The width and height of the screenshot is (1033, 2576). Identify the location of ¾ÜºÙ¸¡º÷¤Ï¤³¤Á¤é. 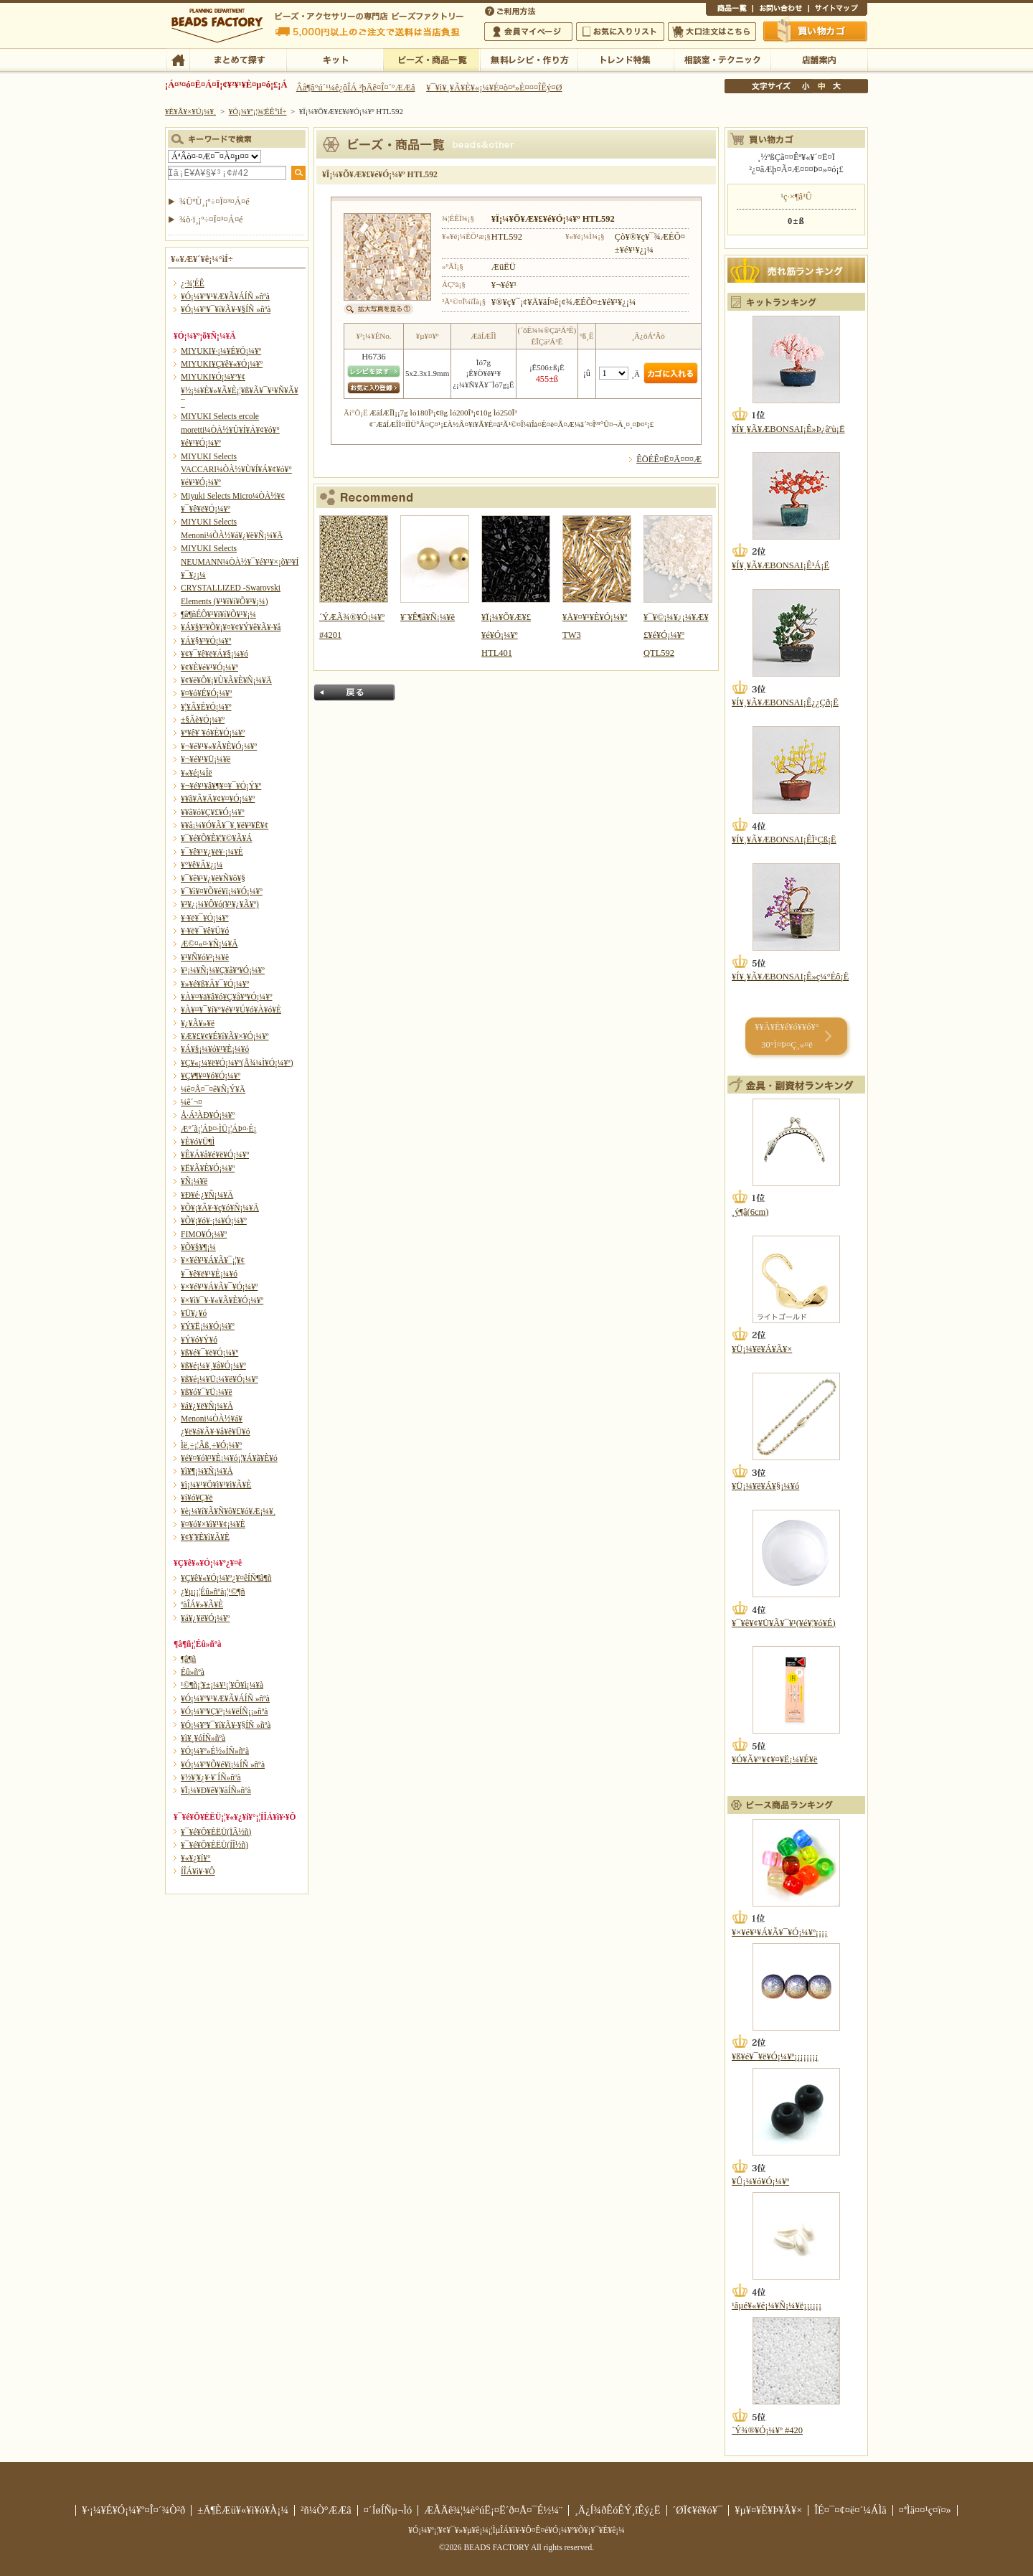
(214, 202).